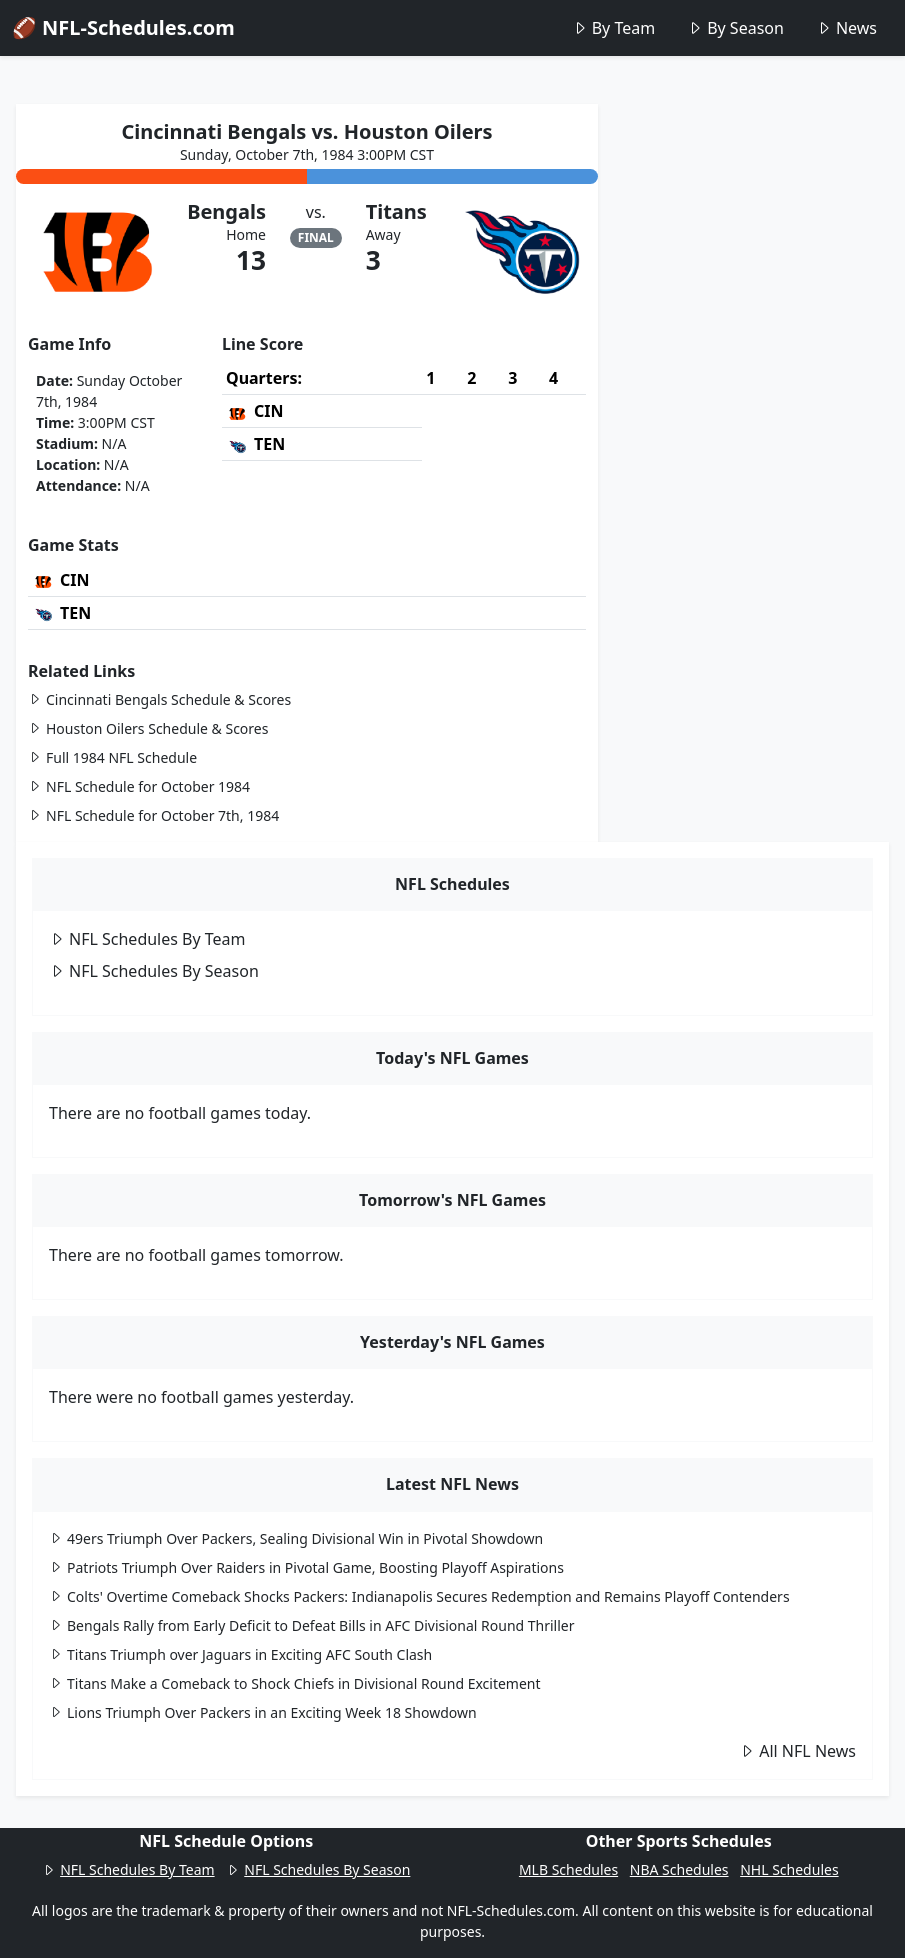 The image size is (905, 1958). Describe the element at coordinates (153, 815) in the screenshot. I see `NFL Schedule for October 7th, 1984` at that location.